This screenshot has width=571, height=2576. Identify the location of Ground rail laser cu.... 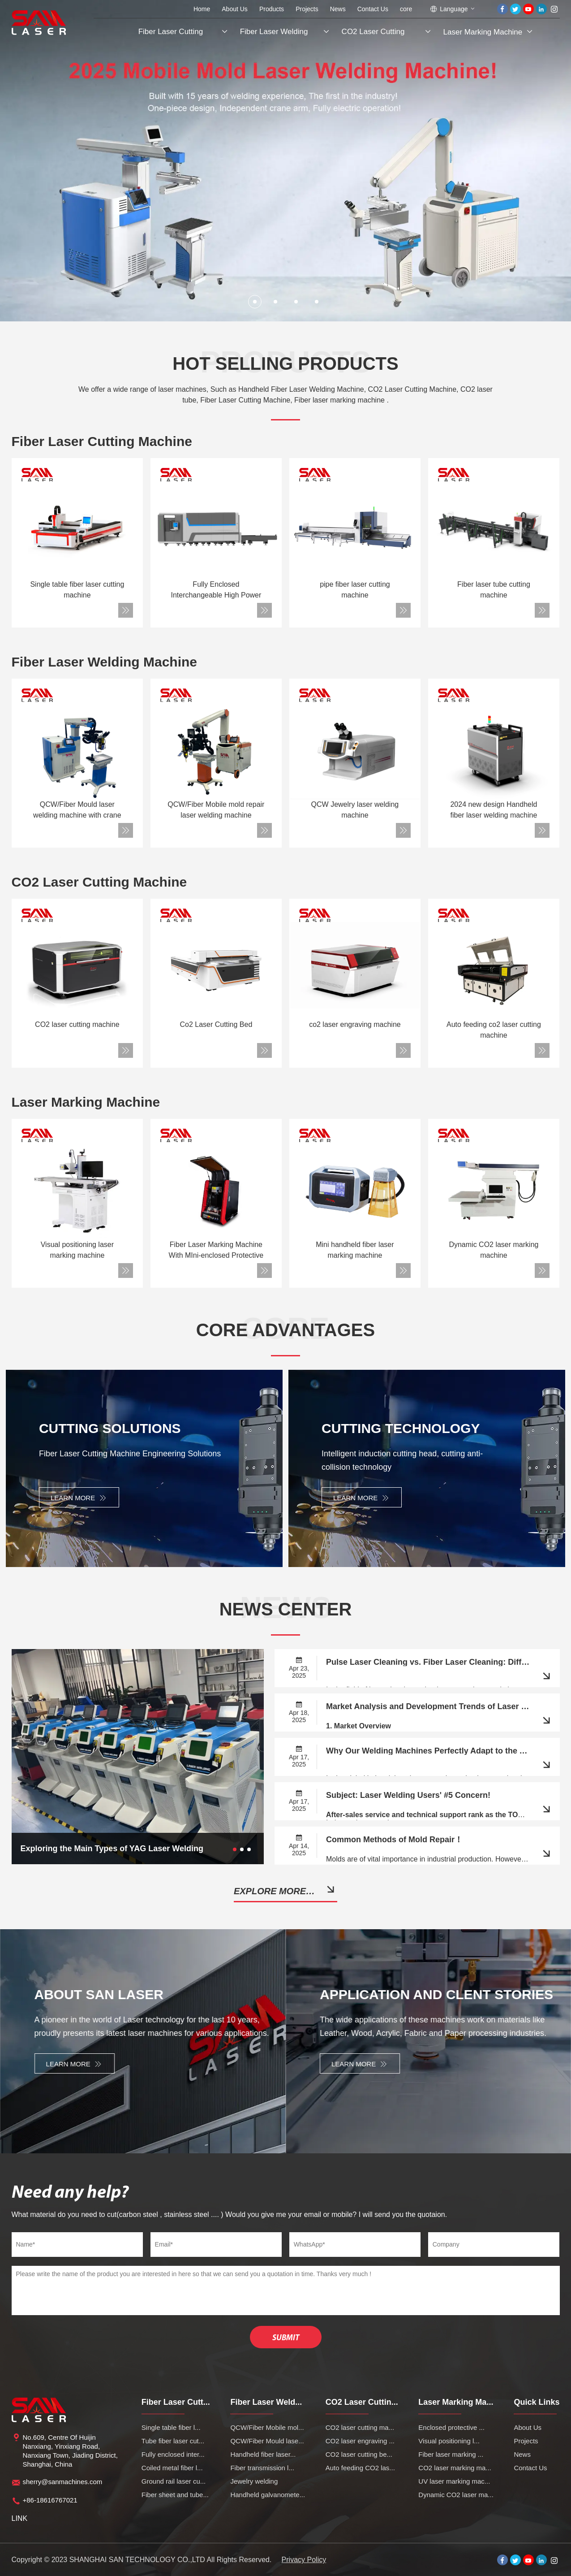
(174, 2481).